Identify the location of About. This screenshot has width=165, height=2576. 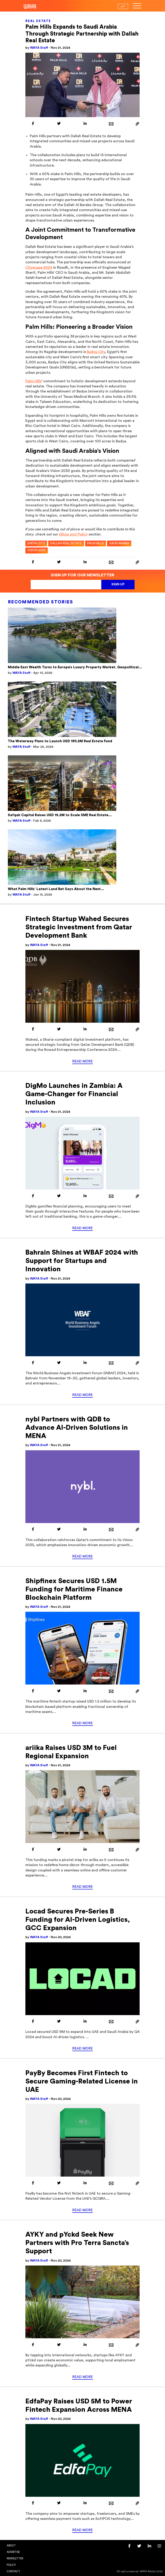
(11, 2545).